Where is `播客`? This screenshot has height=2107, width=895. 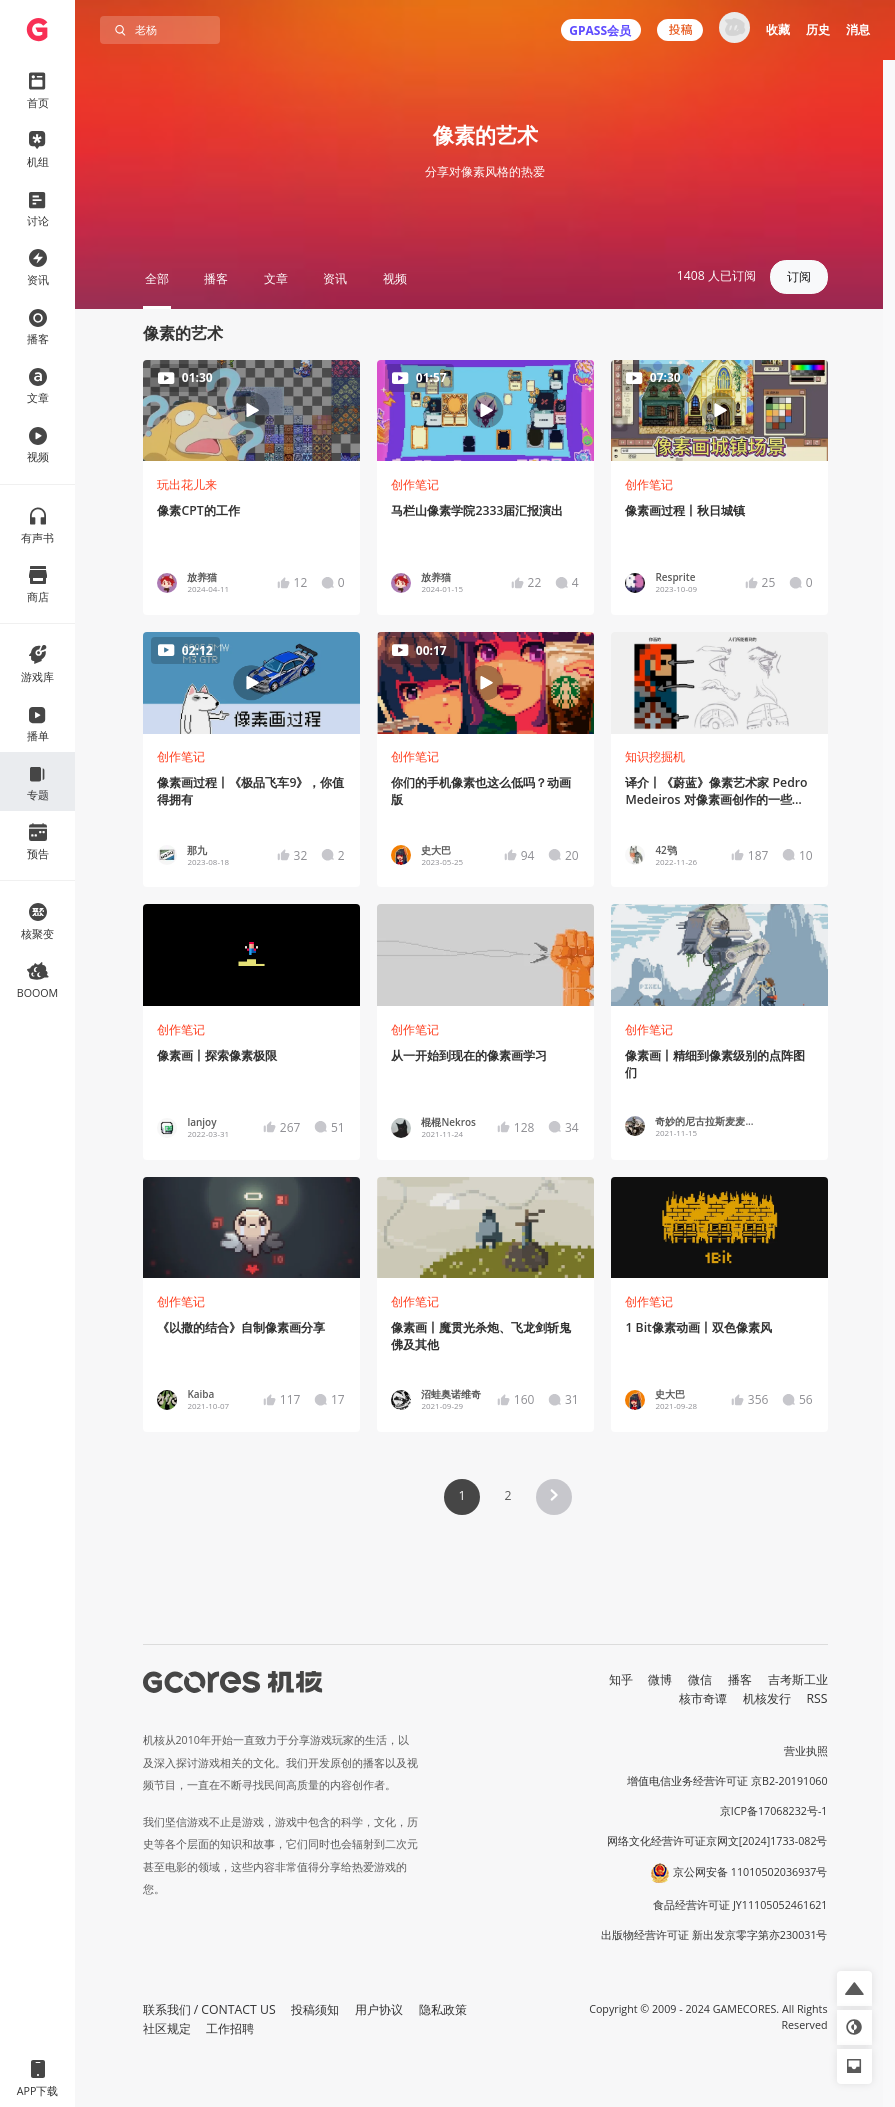
播客 is located at coordinates (740, 1679).